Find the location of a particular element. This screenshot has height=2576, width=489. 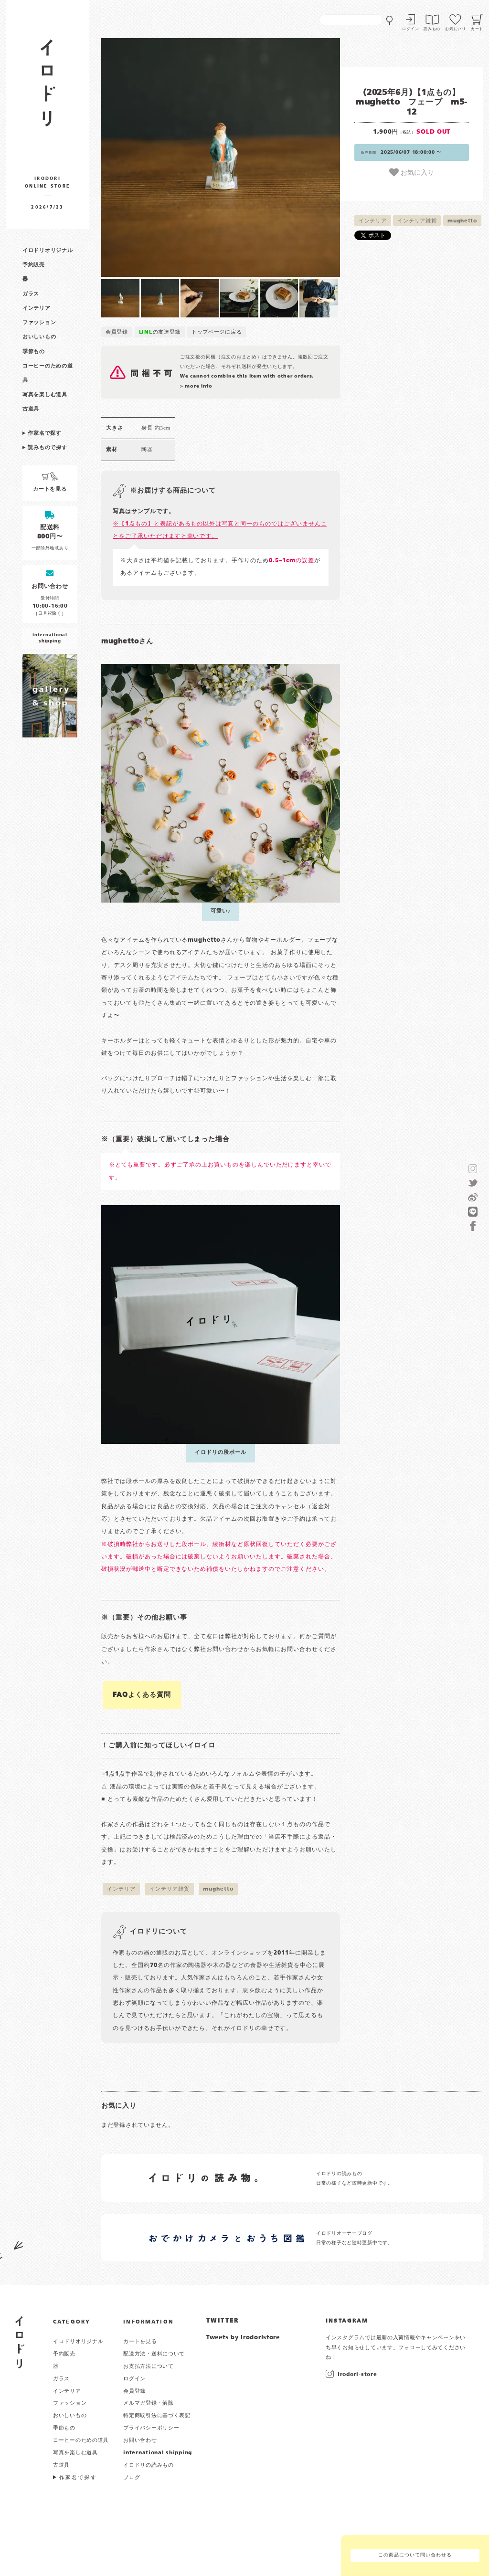

季節もの is located at coordinates (33, 351).